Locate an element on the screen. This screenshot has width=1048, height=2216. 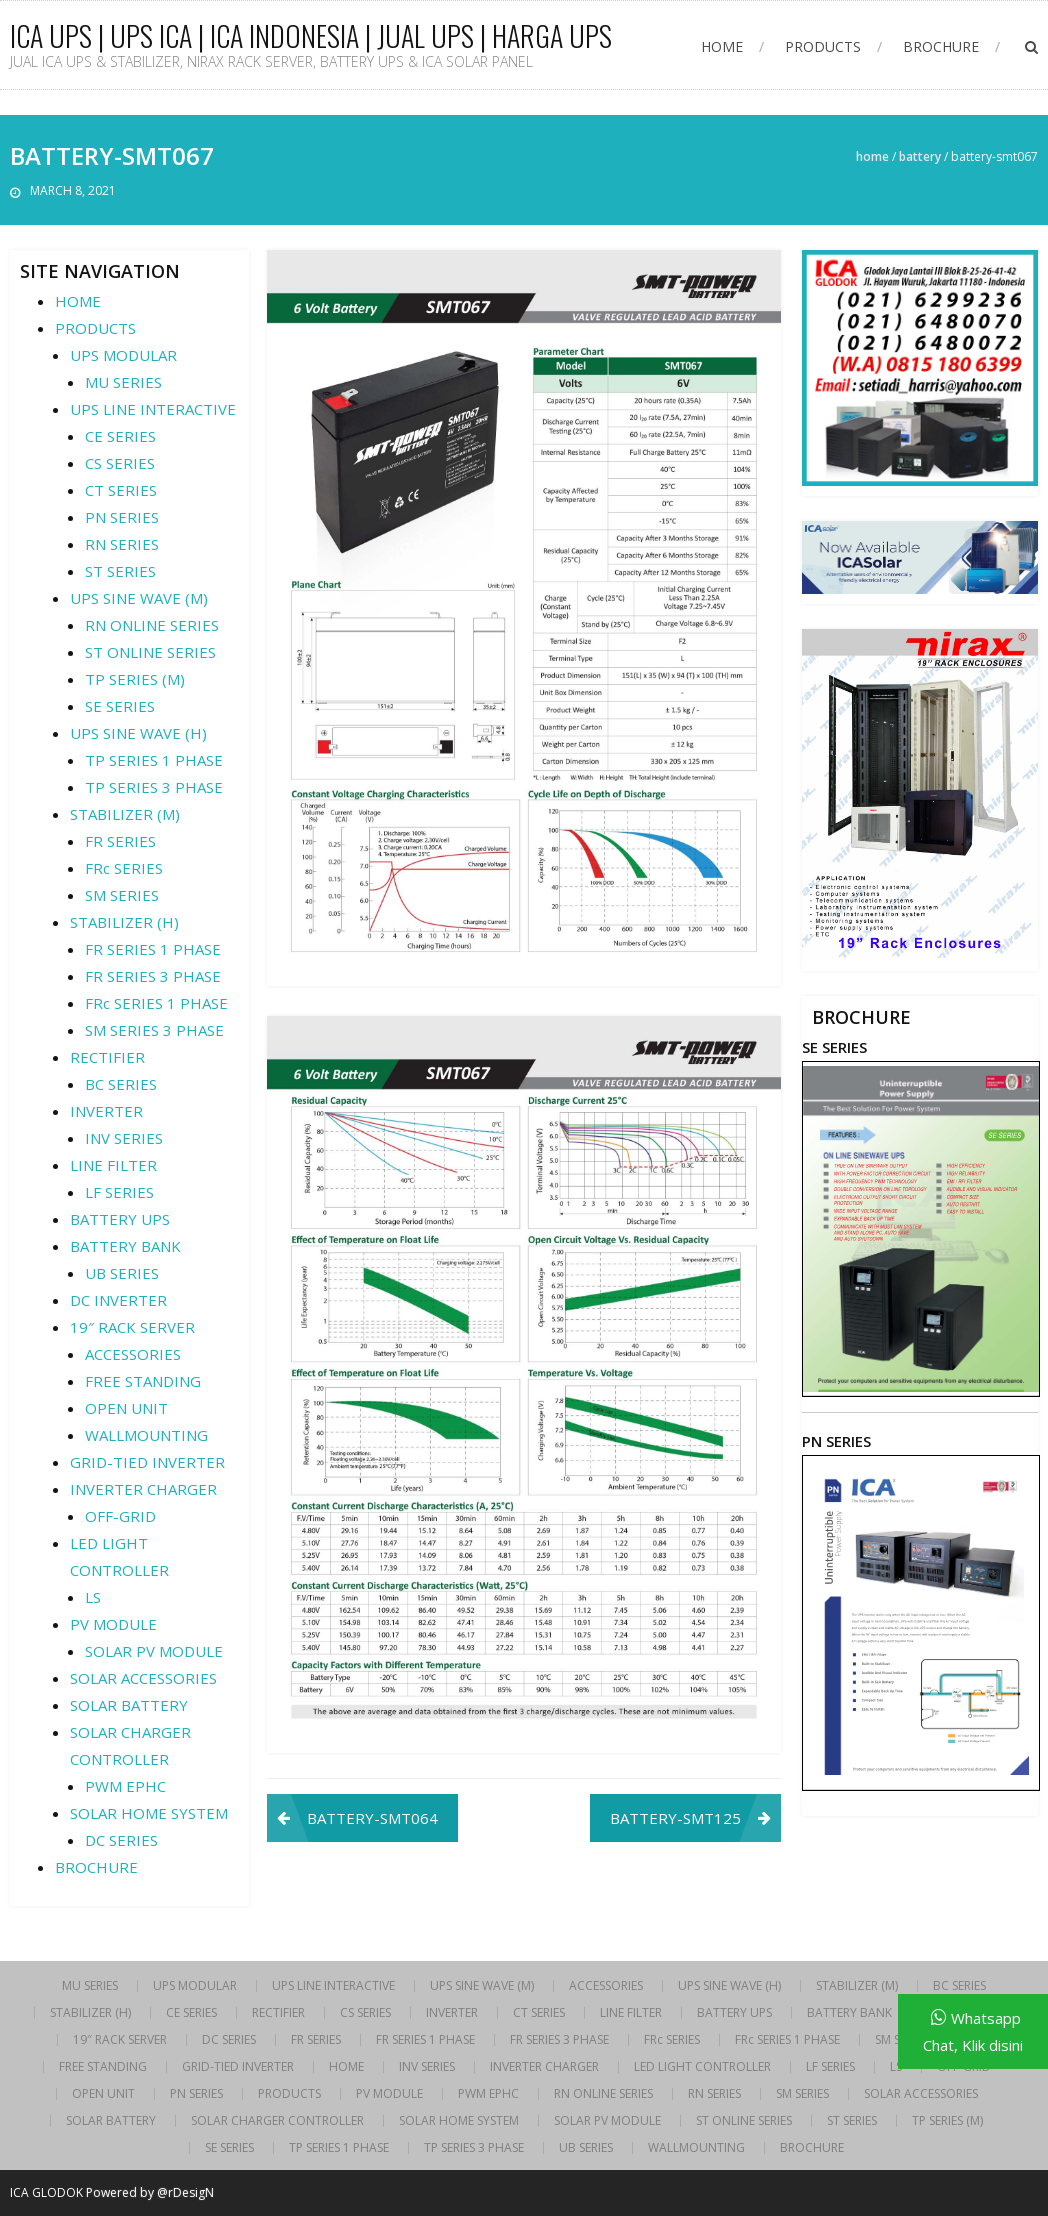
MU SERIES is located at coordinates (123, 382).